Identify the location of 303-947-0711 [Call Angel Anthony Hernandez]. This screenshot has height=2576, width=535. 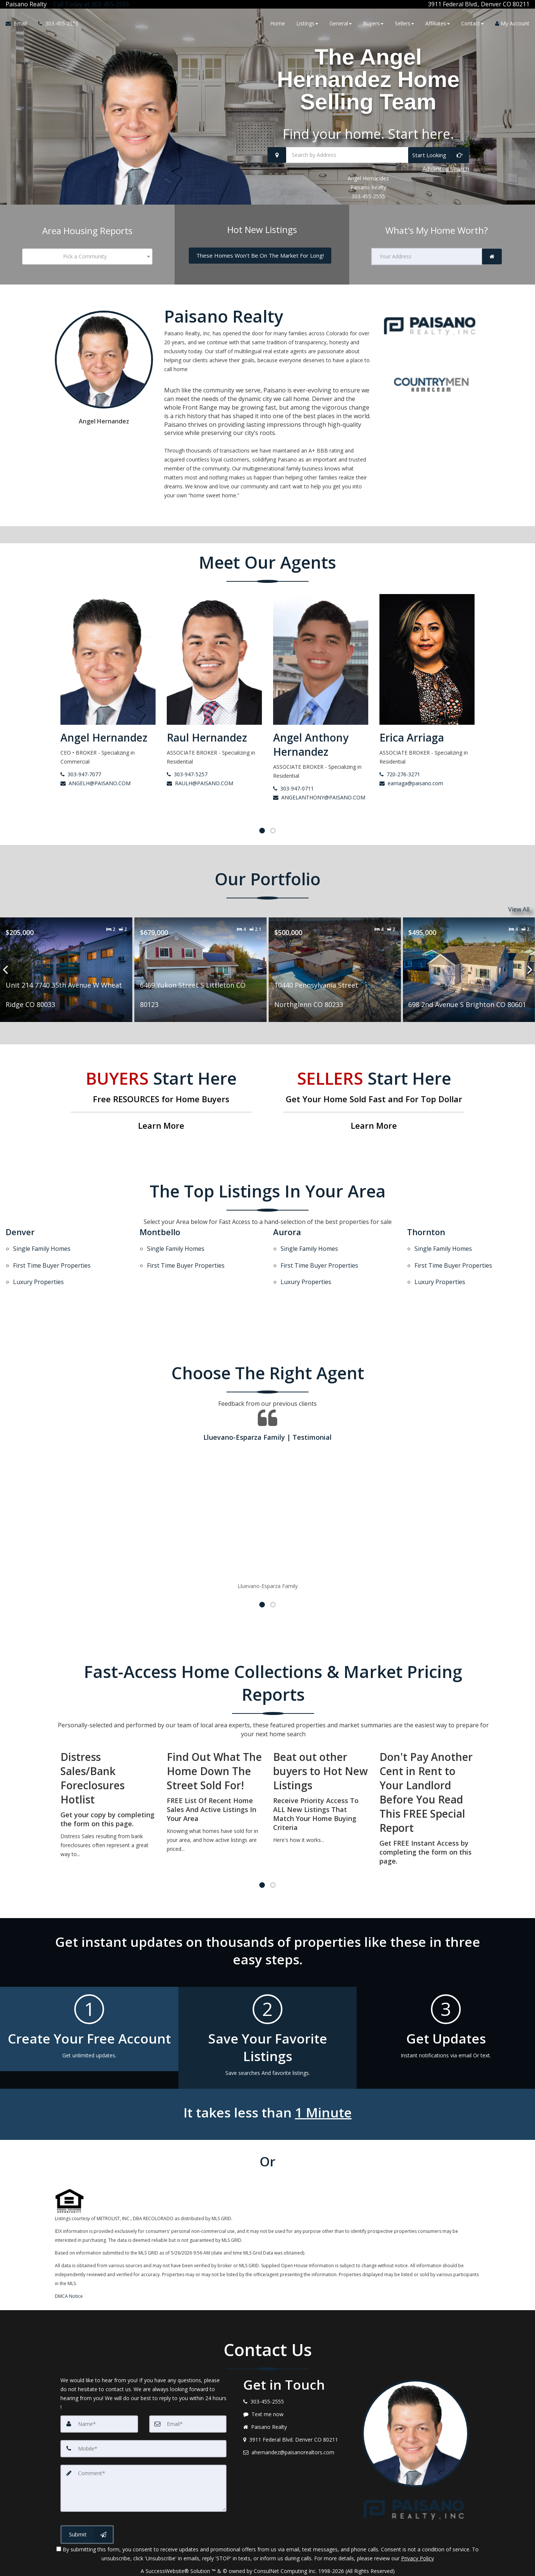
(399, 788).